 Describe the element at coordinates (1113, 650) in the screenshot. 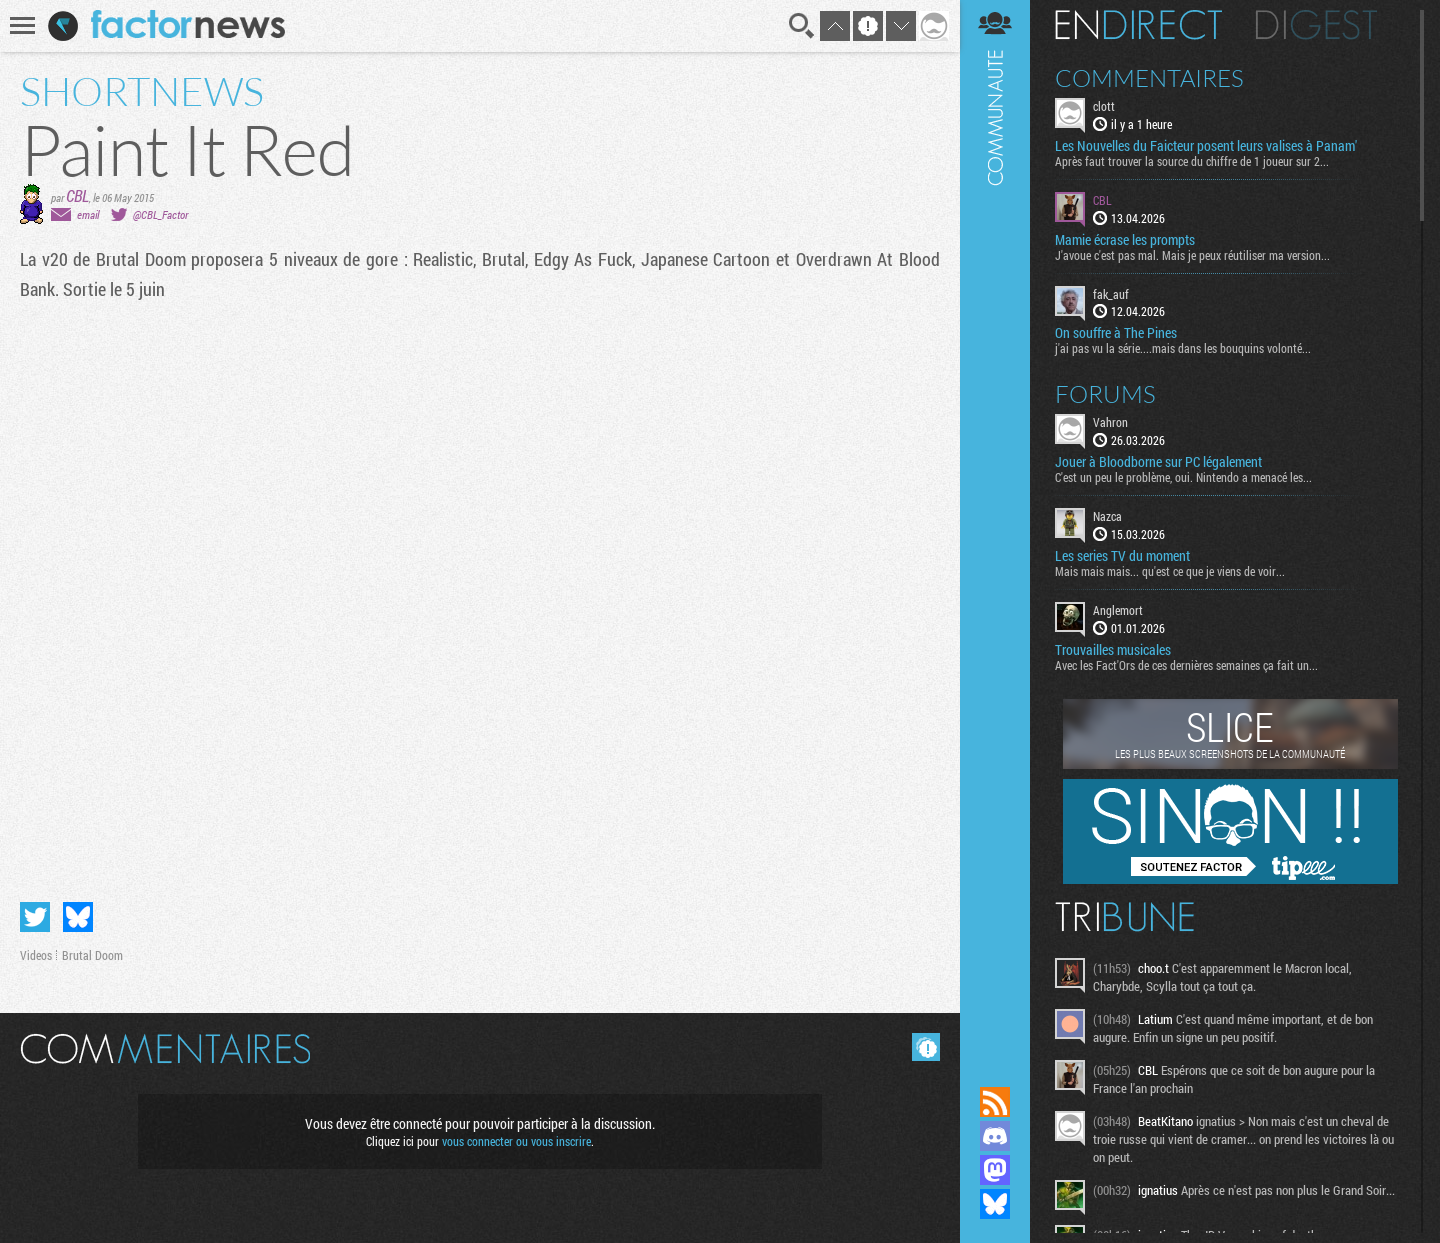

I see `Trouvailles musicales` at that location.